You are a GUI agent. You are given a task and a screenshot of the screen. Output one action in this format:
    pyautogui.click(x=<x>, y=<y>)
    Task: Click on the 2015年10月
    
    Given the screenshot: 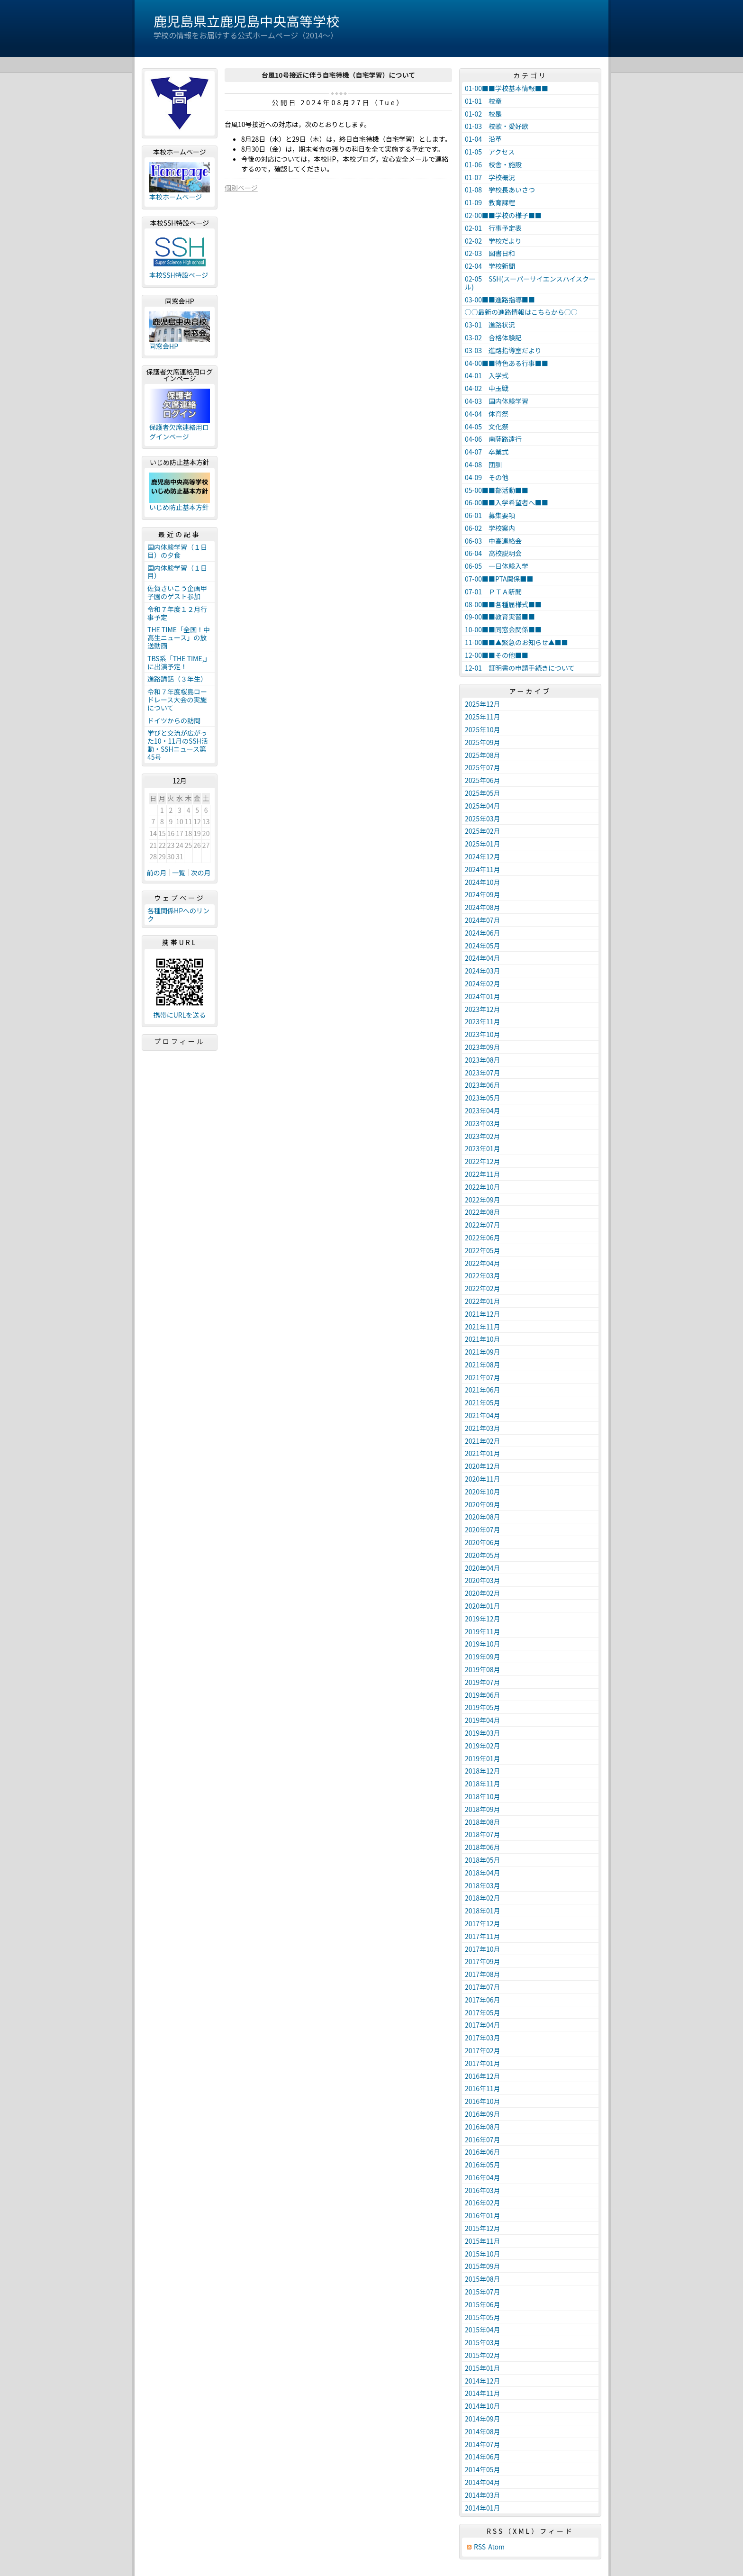 What is the action you would take?
    pyautogui.click(x=482, y=2253)
    